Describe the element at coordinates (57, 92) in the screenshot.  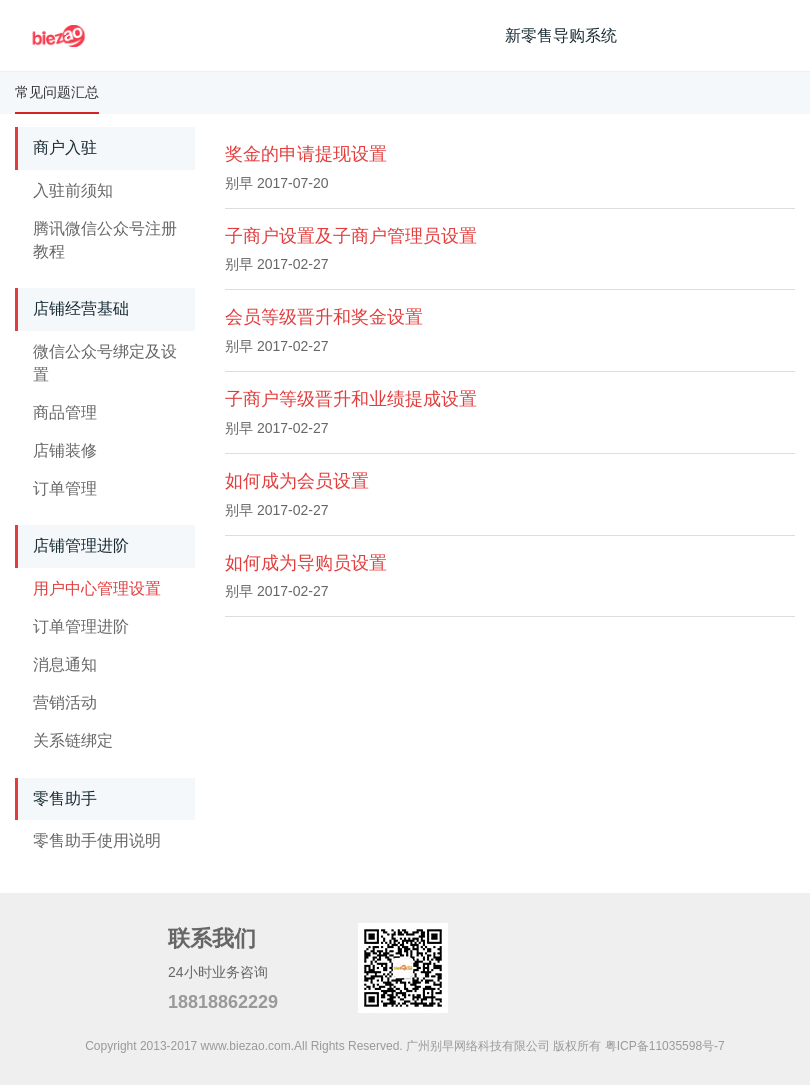
I see `常见问题汇总` at that location.